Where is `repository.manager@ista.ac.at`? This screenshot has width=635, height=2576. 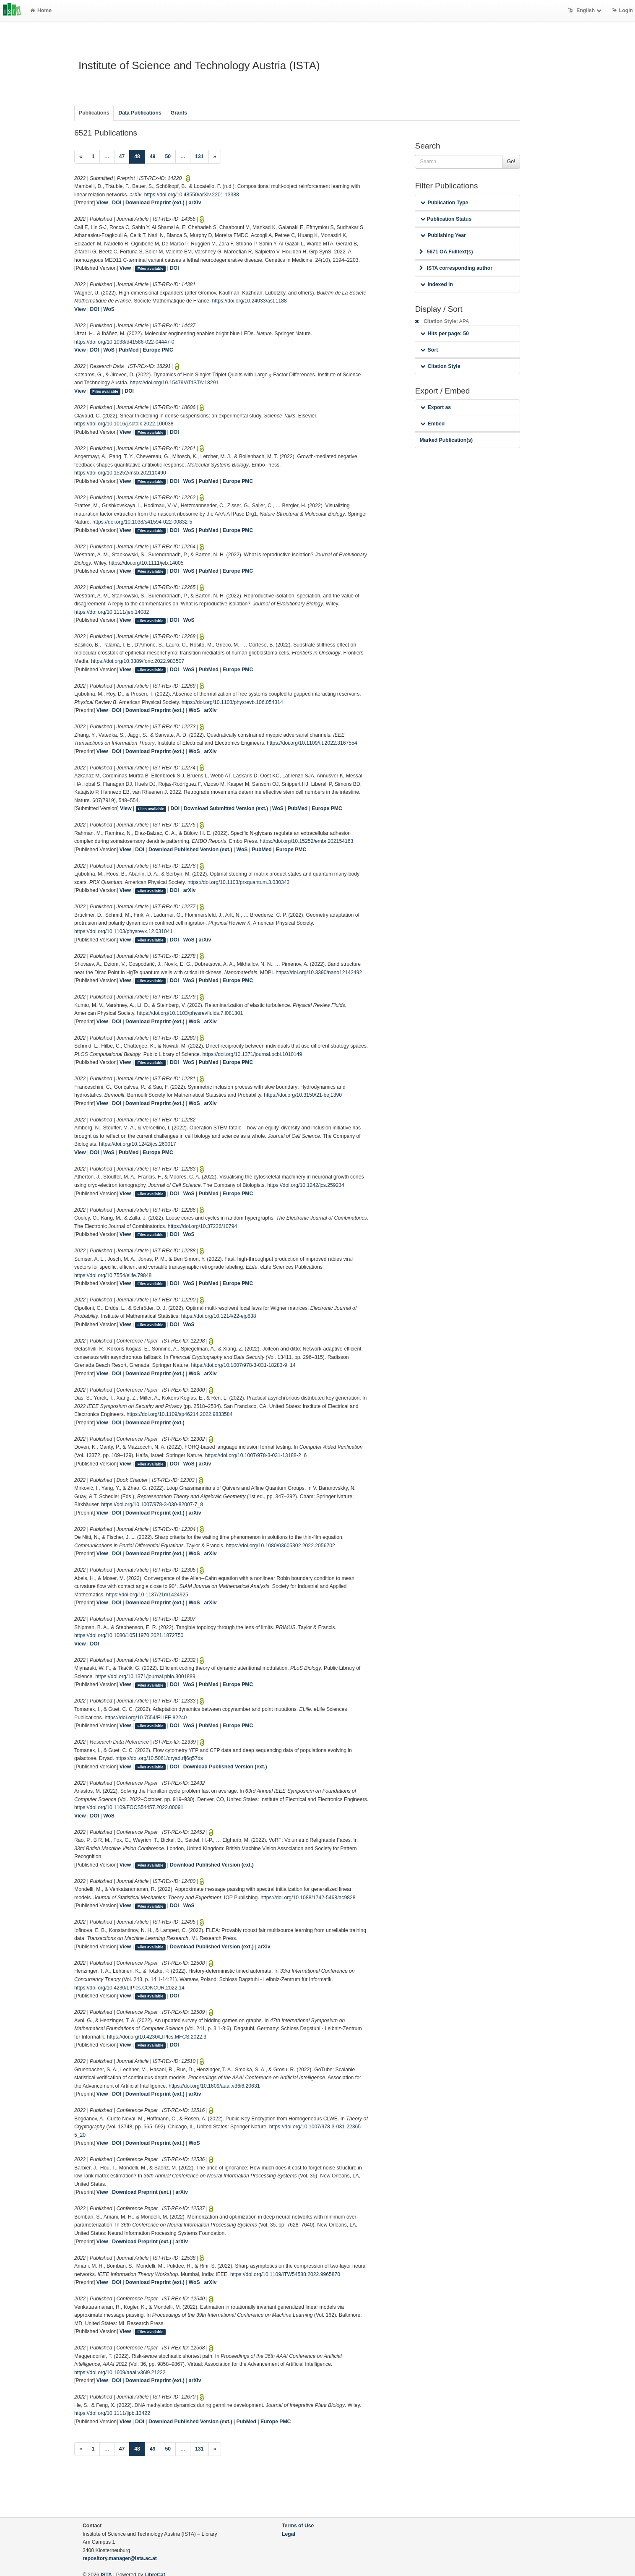 repository.manager@ista.ac.at is located at coordinates (120, 2558).